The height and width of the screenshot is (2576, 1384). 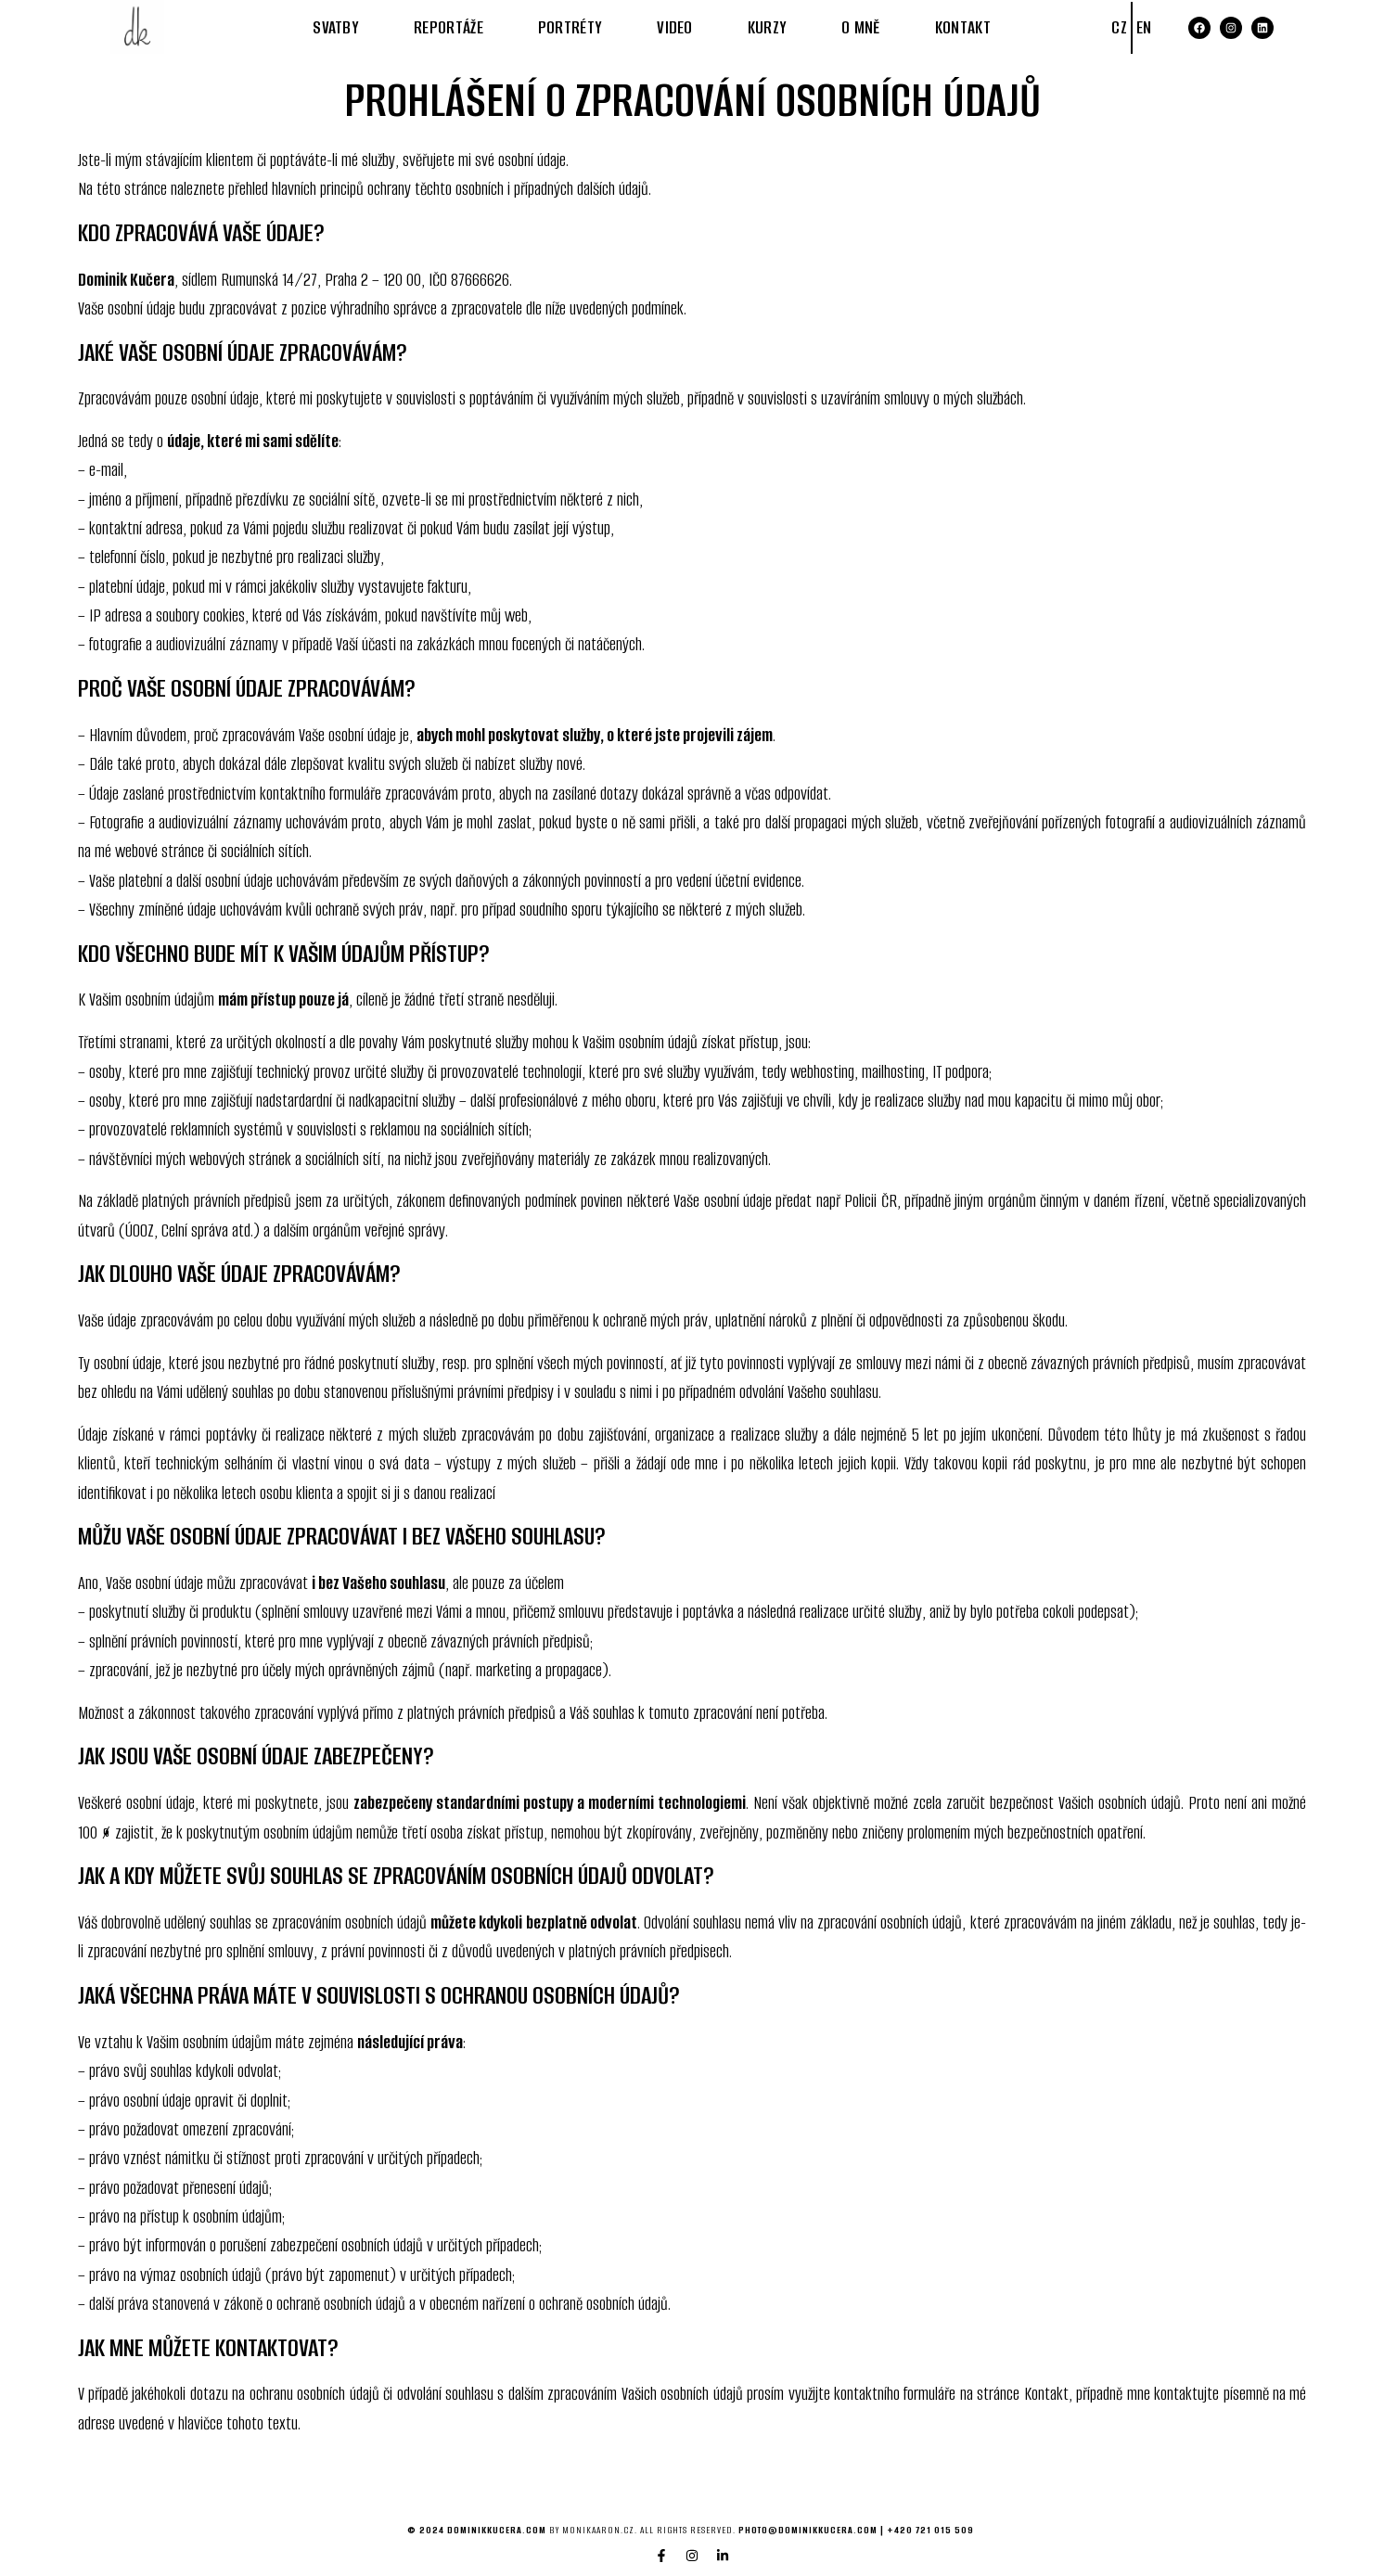 I want to click on O MNĚ, so click(x=861, y=27).